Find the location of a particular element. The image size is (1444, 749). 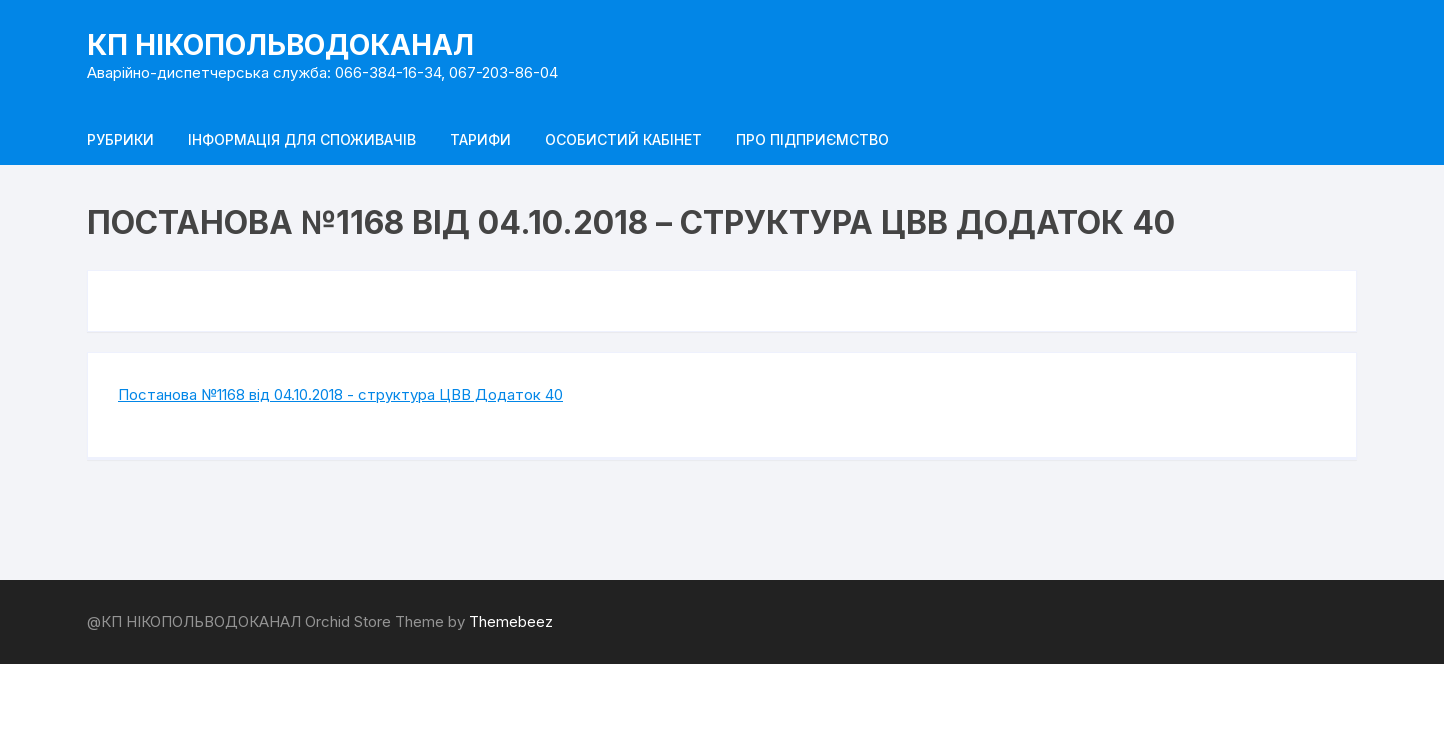

Тарифи is located at coordinates (480, 139).